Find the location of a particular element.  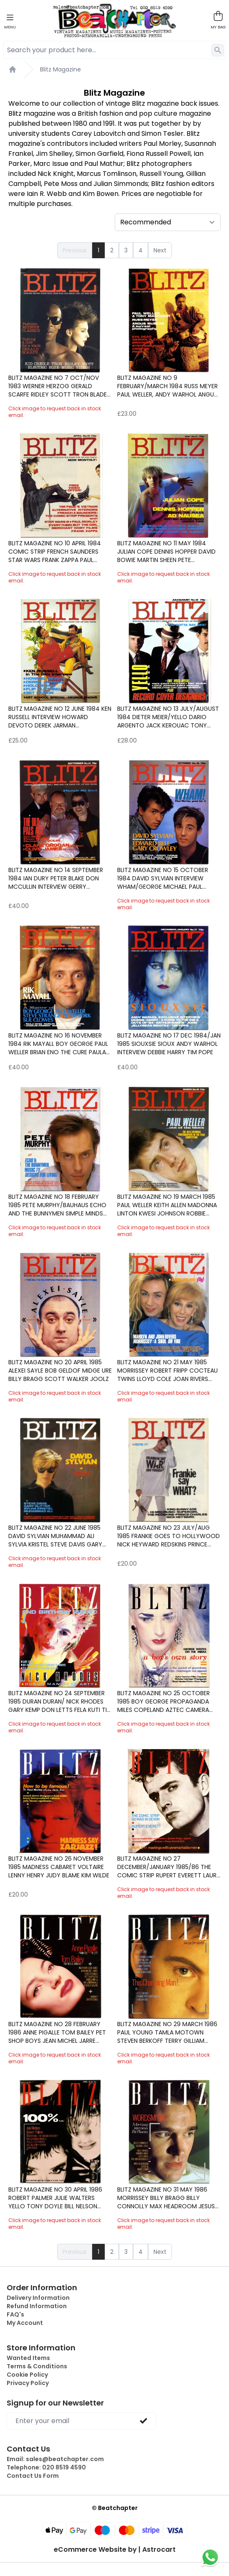

Blitz Magazine No 9 February/March 1984 Russ Meyer Paul Weller, Andy Warhol Angus McBean Evil Dead is located at coordinates (167, 386).